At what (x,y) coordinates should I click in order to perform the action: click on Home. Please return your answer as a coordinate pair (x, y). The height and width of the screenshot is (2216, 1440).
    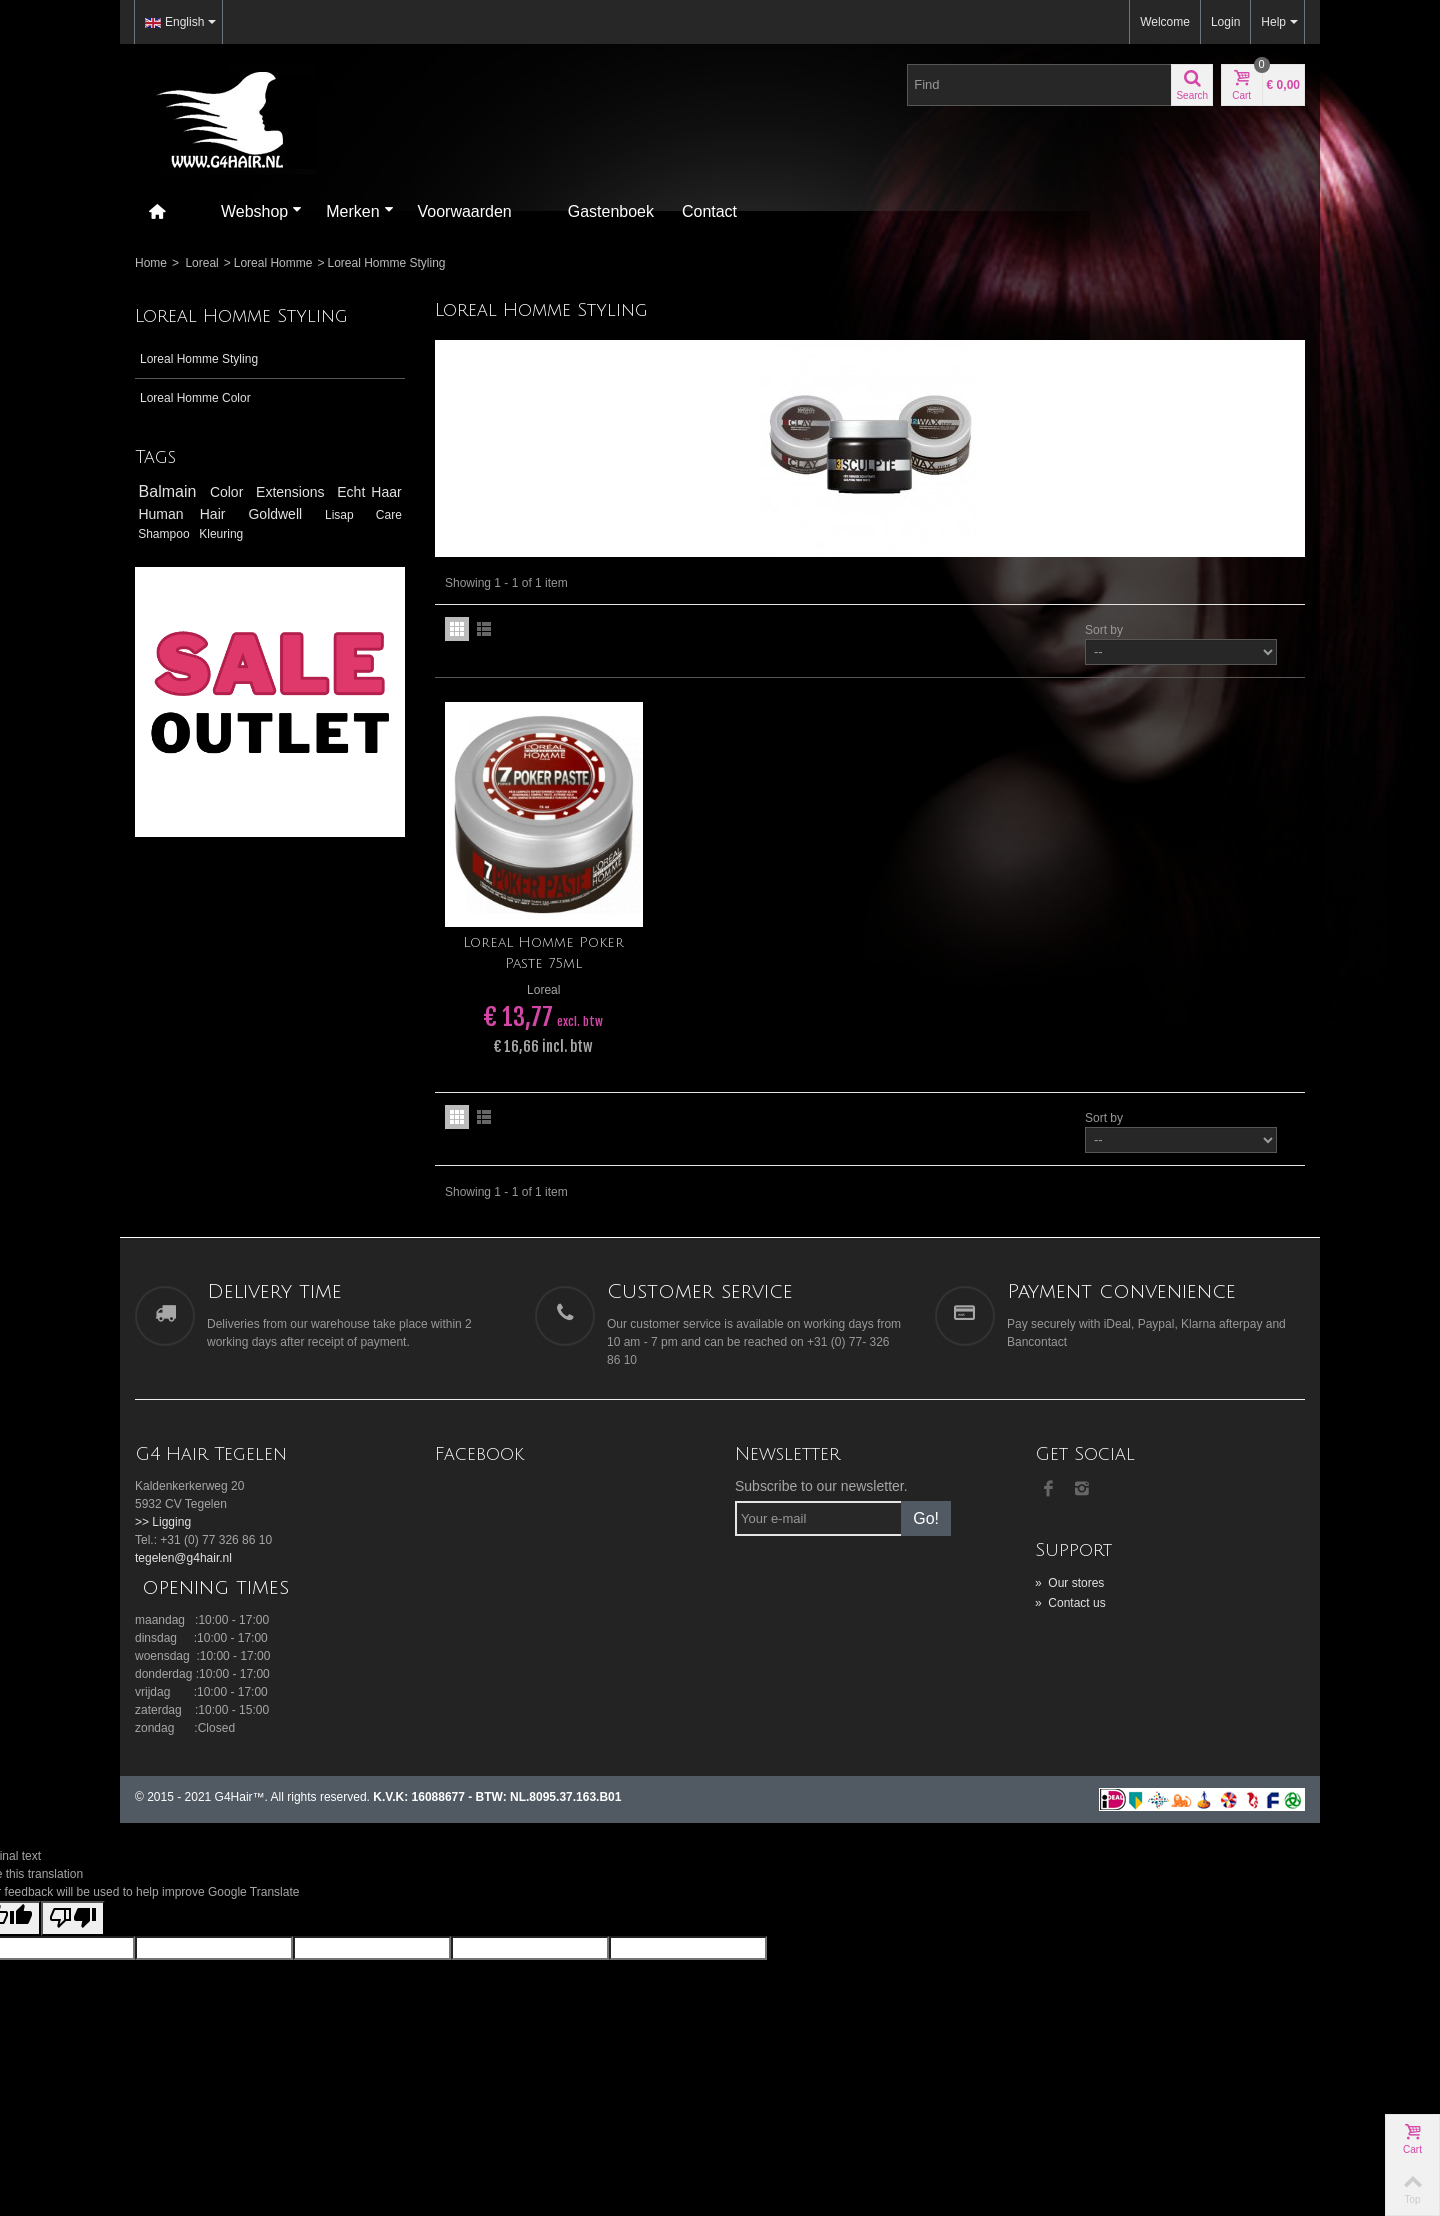
    Looking at the image, I should click on (151, 263).